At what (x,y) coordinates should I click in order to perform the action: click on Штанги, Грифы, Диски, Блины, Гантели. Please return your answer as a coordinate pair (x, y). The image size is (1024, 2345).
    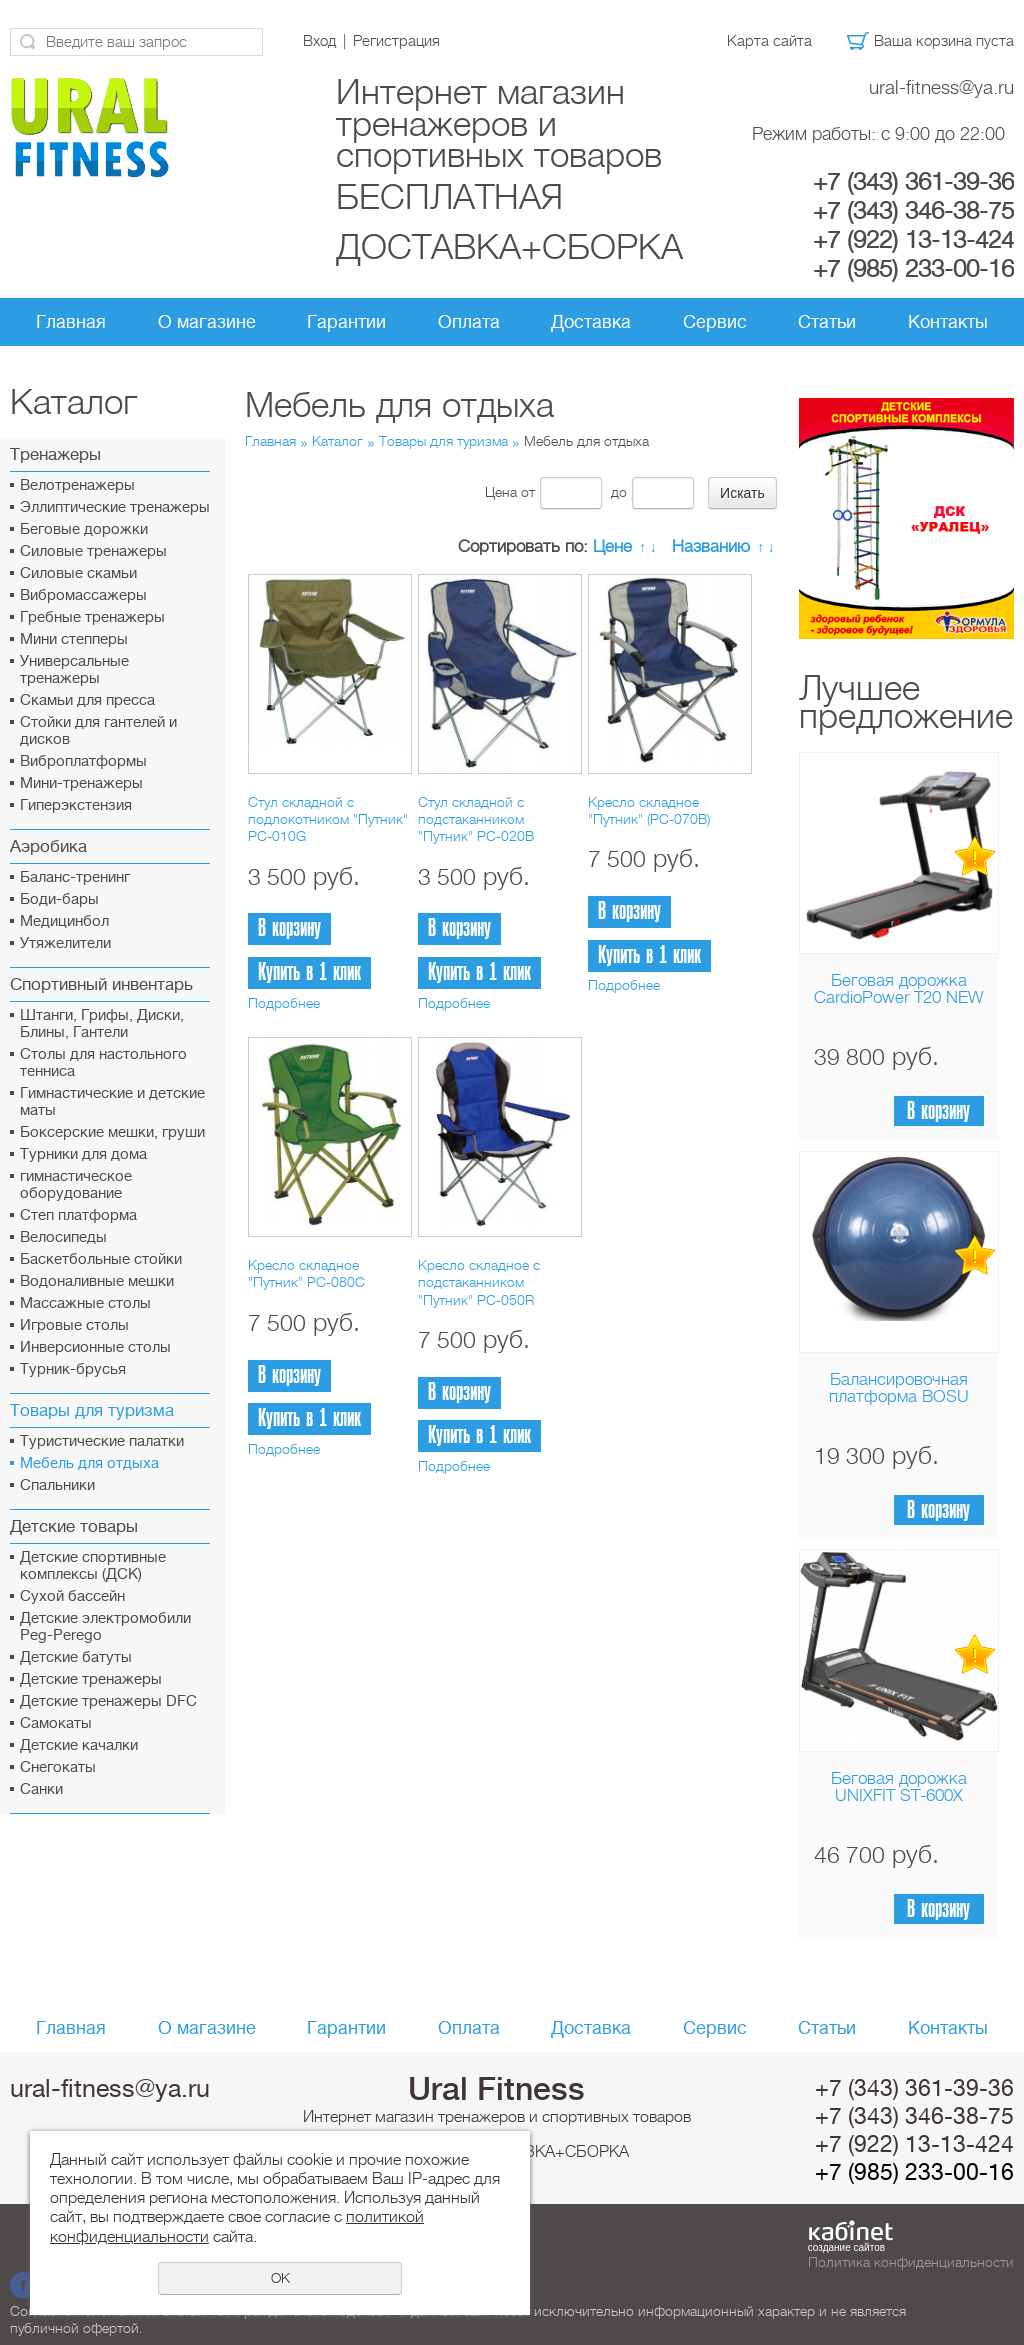
    Looking at the image, I should click on (102, 1024).